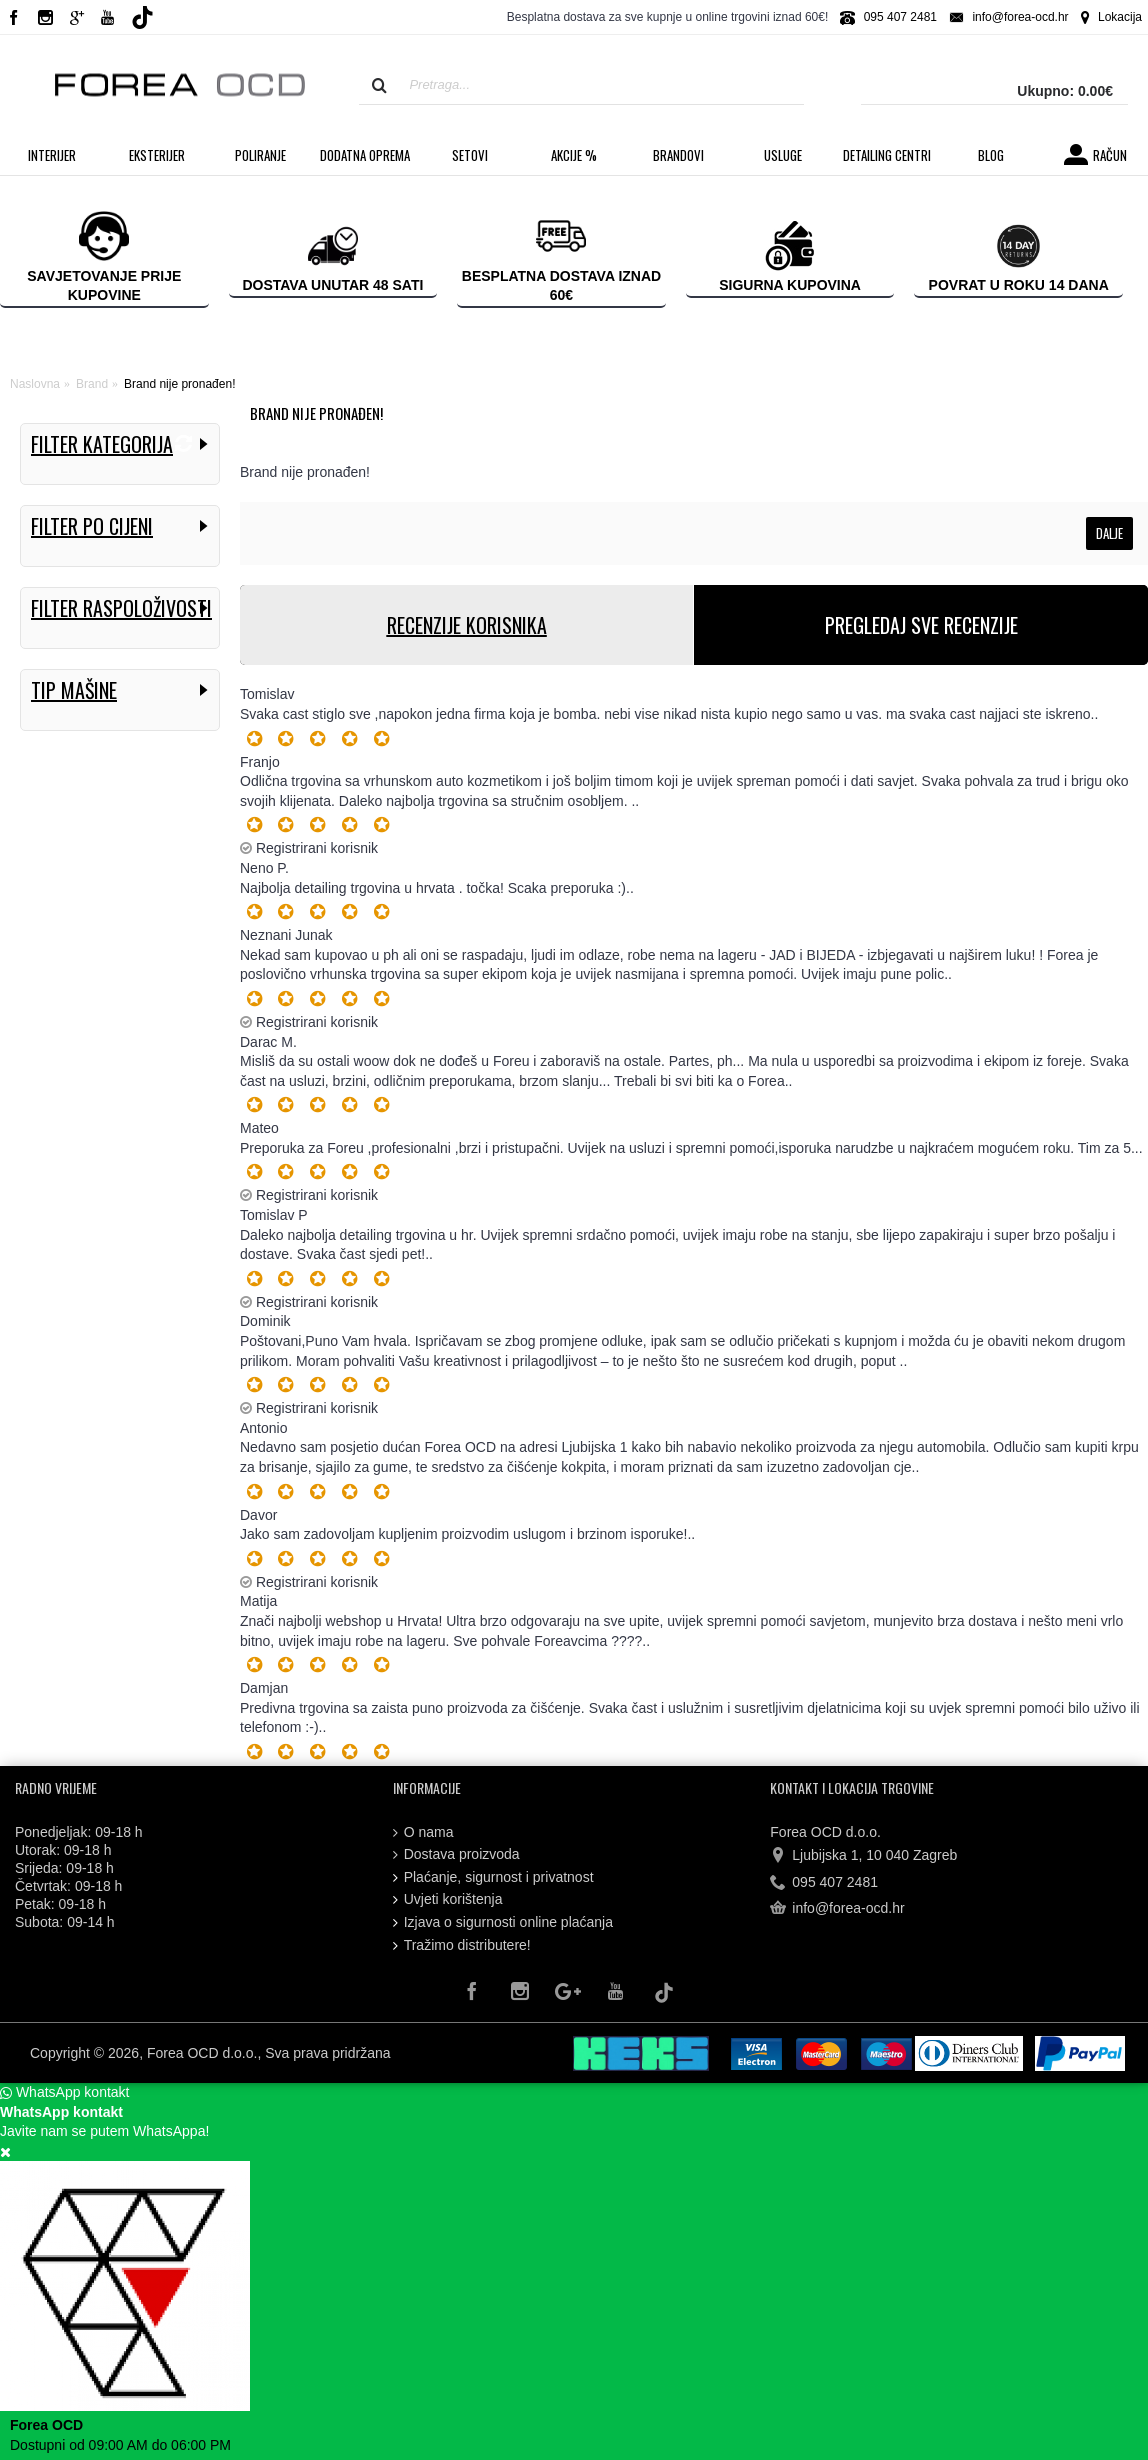 This screenshot has width=1148, height=2460. I want to click on Uvjeti korištenja, so click(448, 1899).